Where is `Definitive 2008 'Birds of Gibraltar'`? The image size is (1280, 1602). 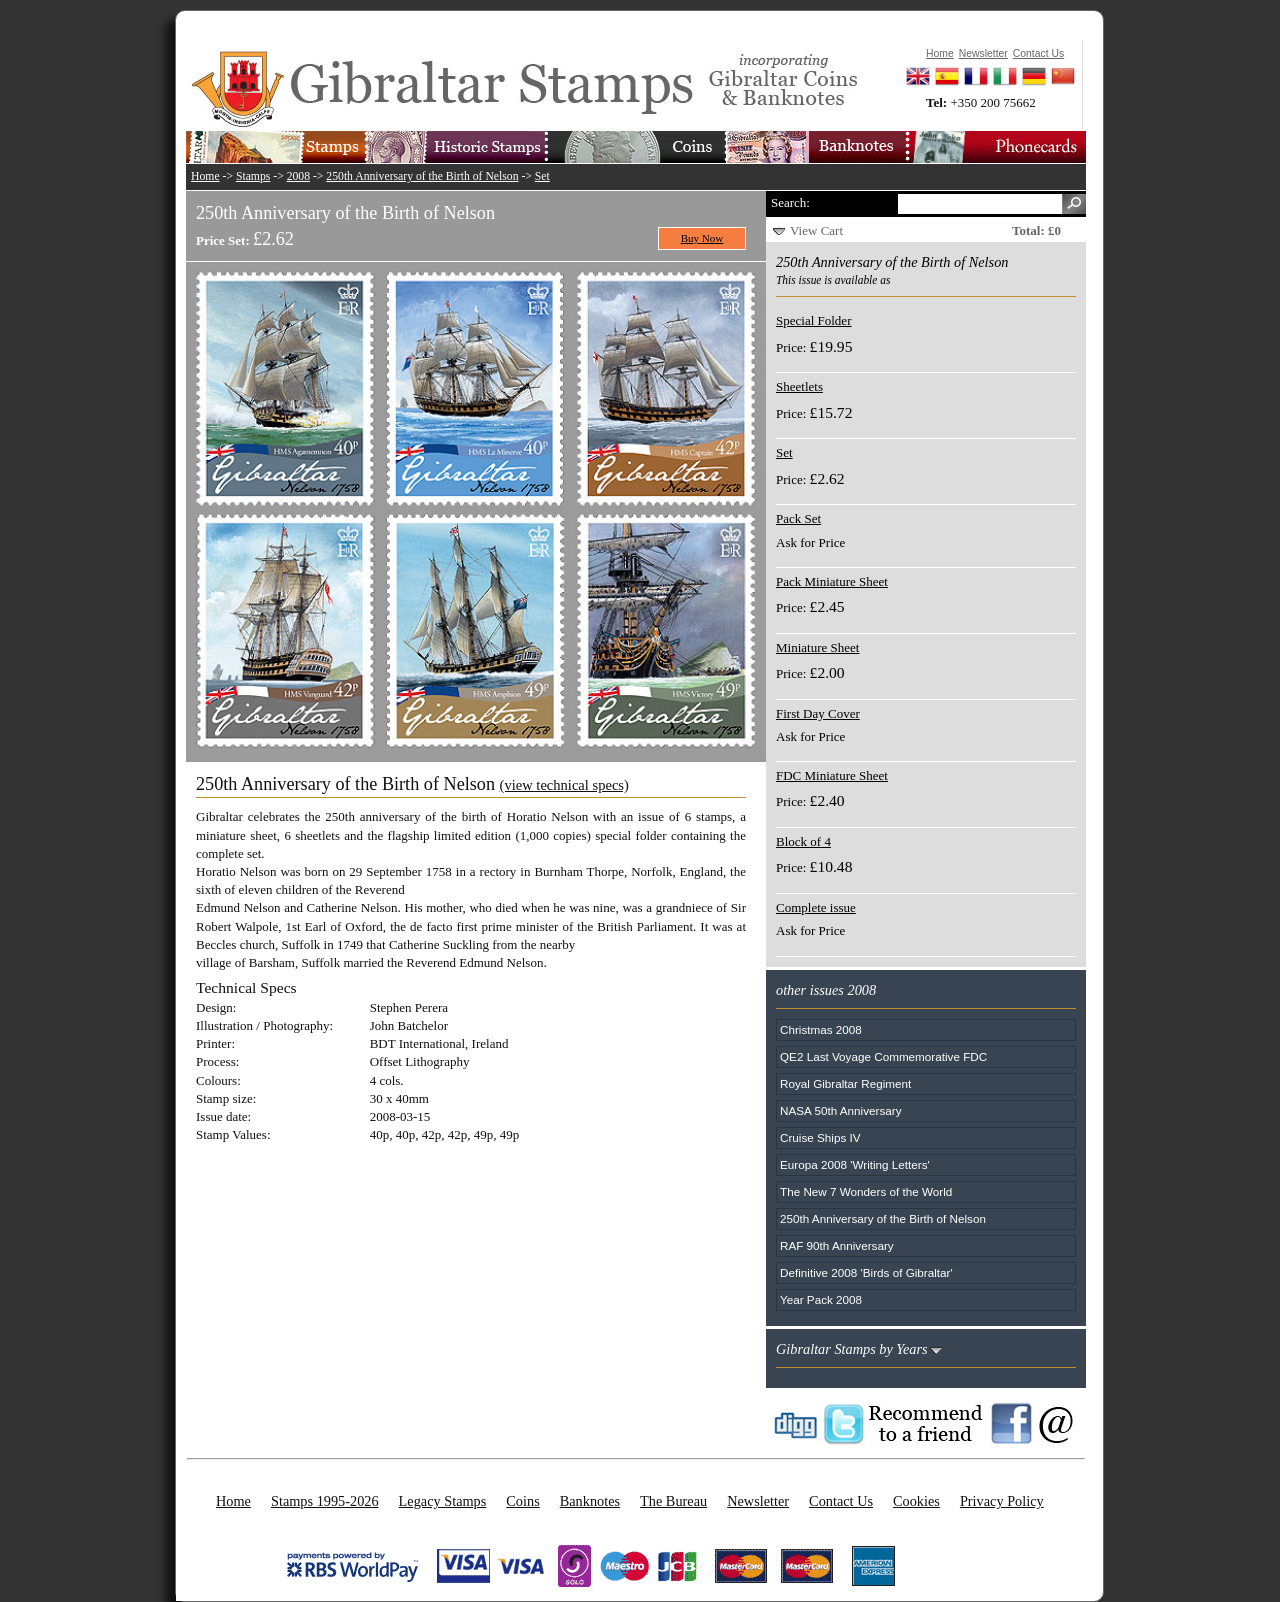 Definitive 2008 'Birds of Gibraltar' is located at coordinates (866, 1272).